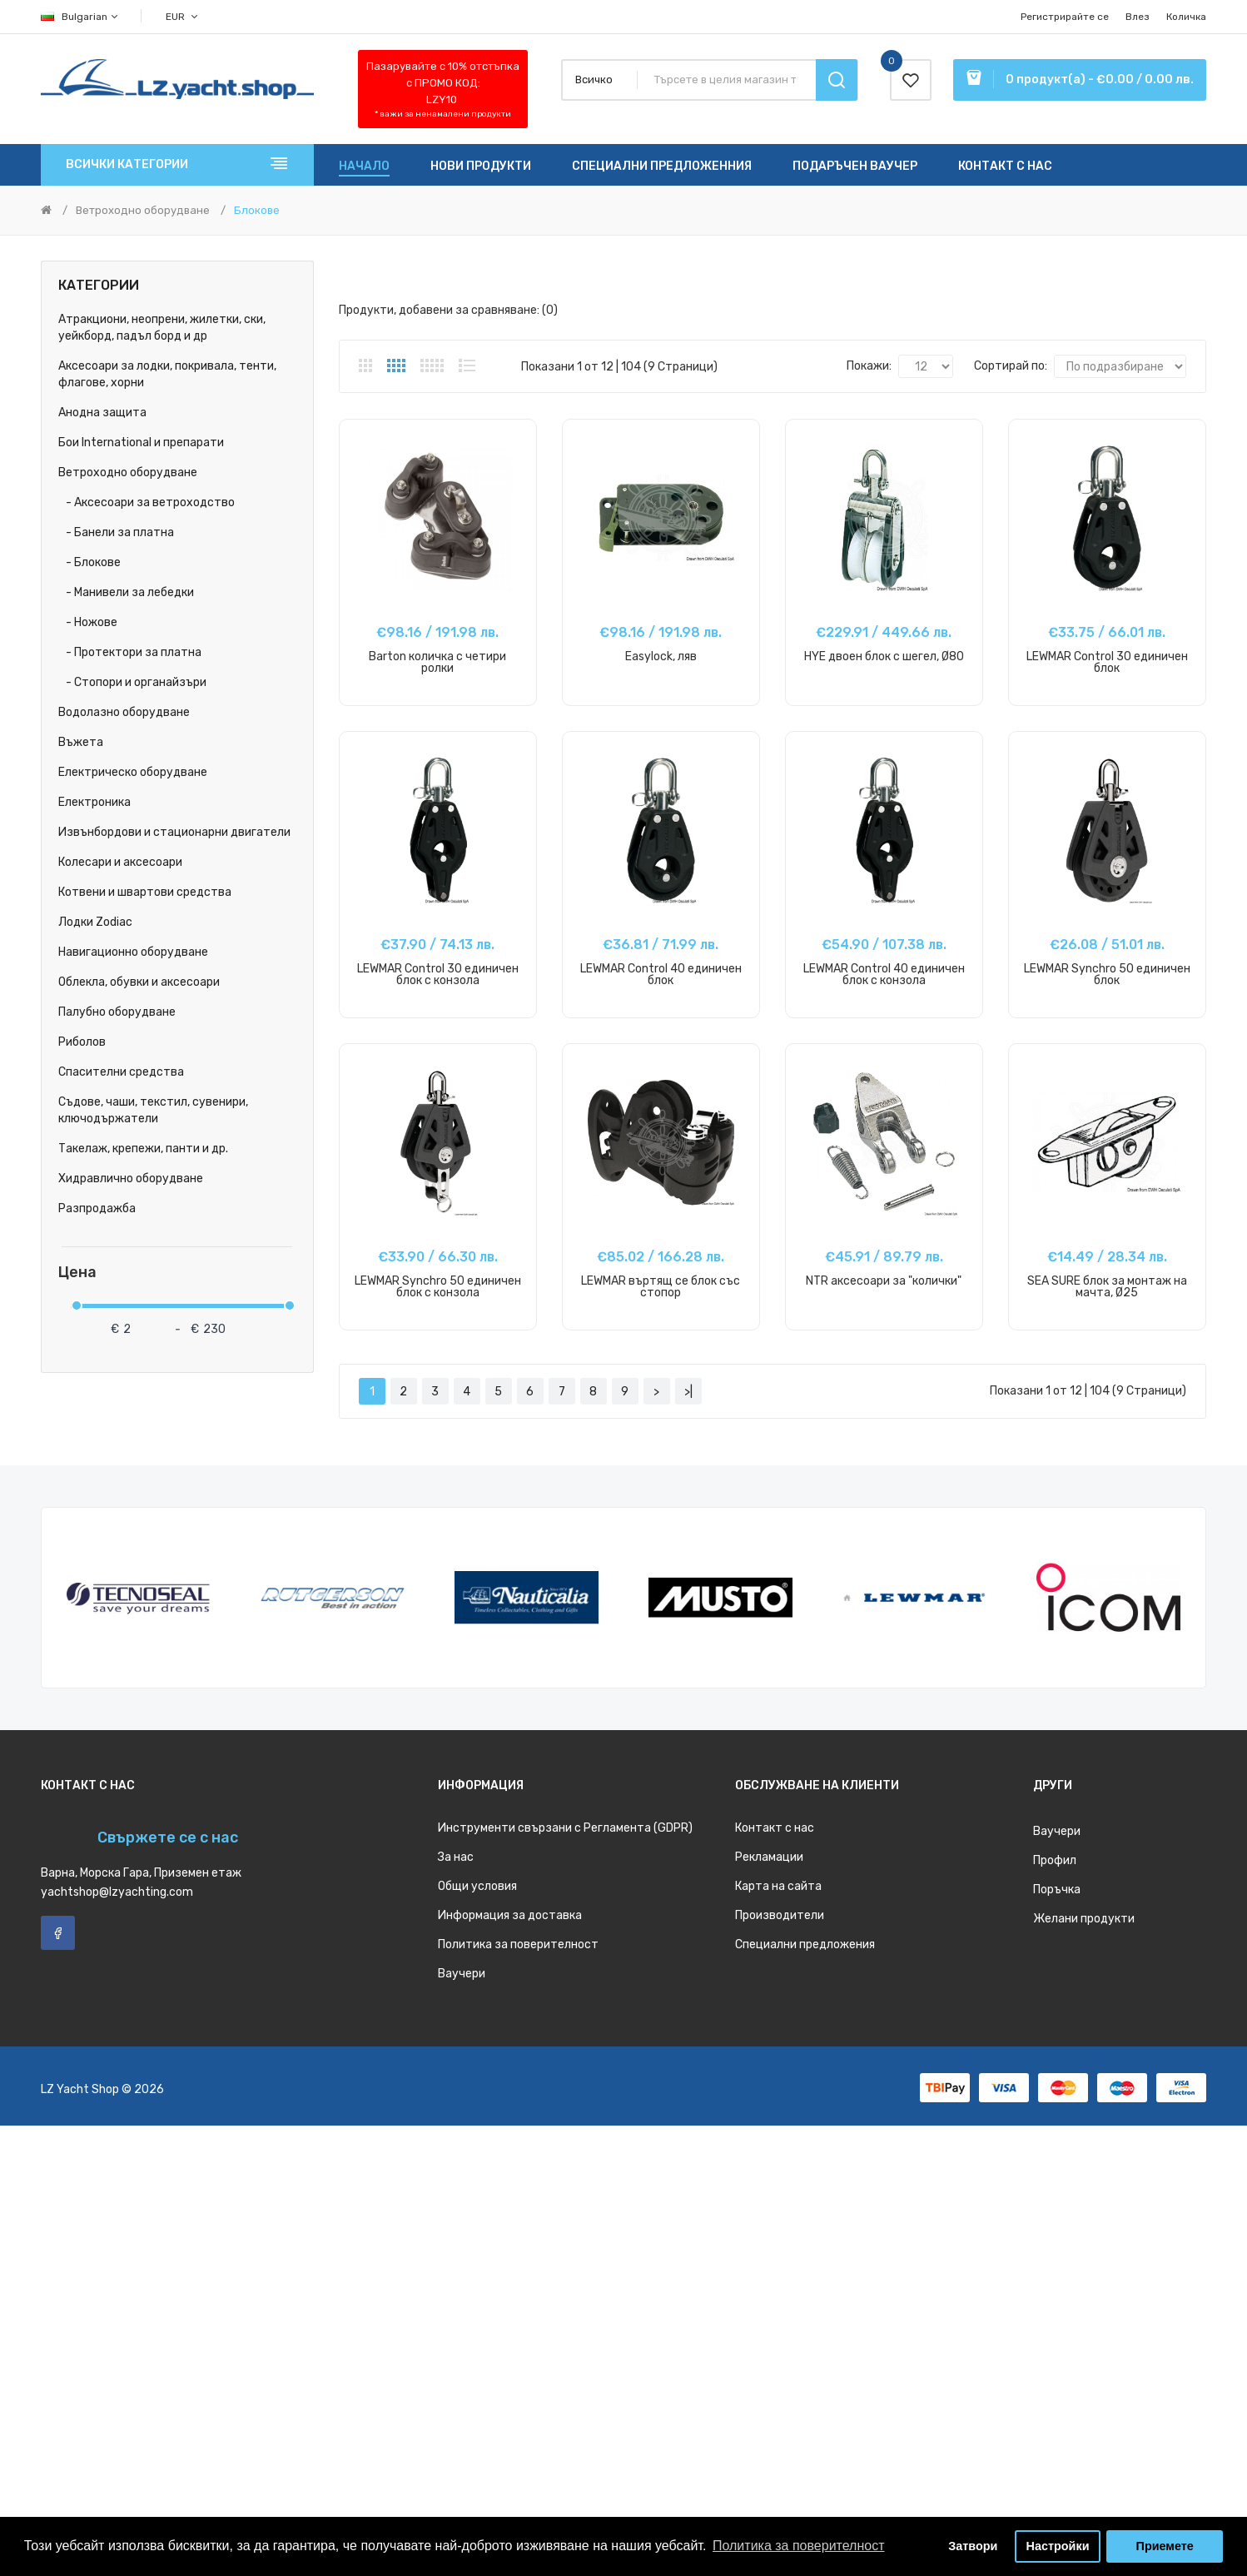 Image resolution: width=1247 pixels, height=2576 pixels. What do you see at coordinates (82, 1042) in the screenshot?
I see `Риболов` at bounding box center [82, 1042].